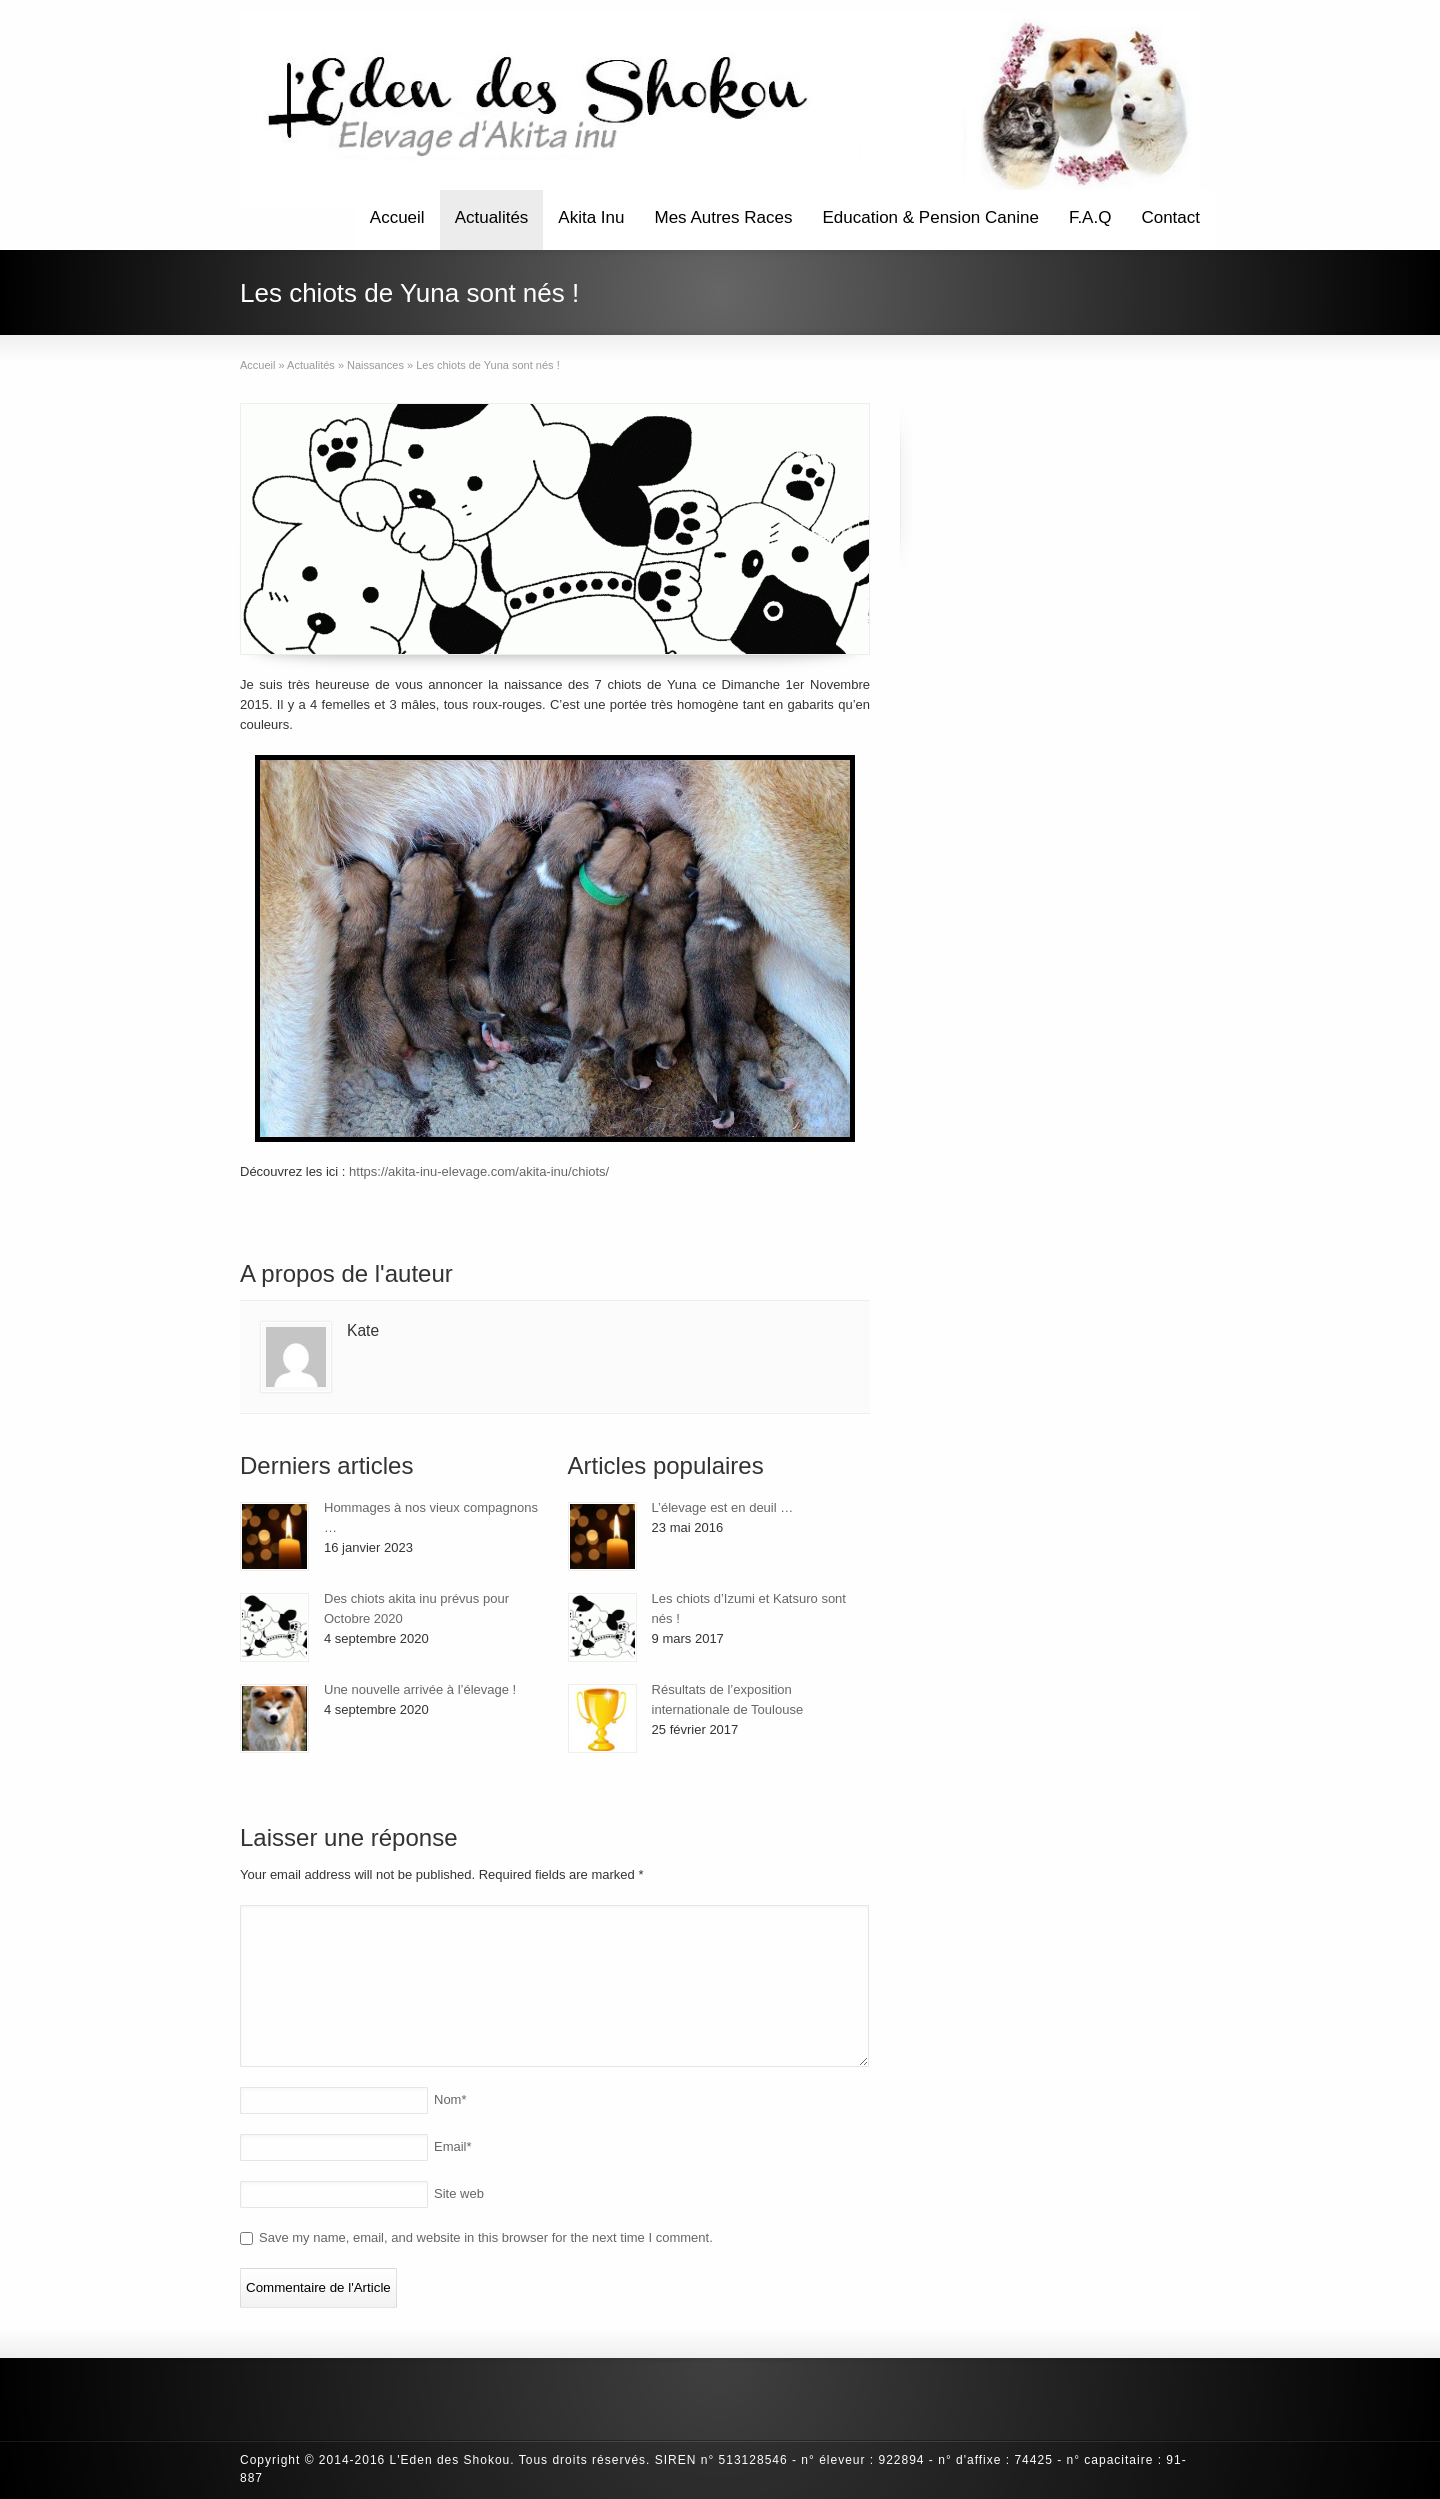  What do you see at coordinates (724, 217) in the screenshot?
I see `Mes Autres Races` at bounding box center [724, 217].